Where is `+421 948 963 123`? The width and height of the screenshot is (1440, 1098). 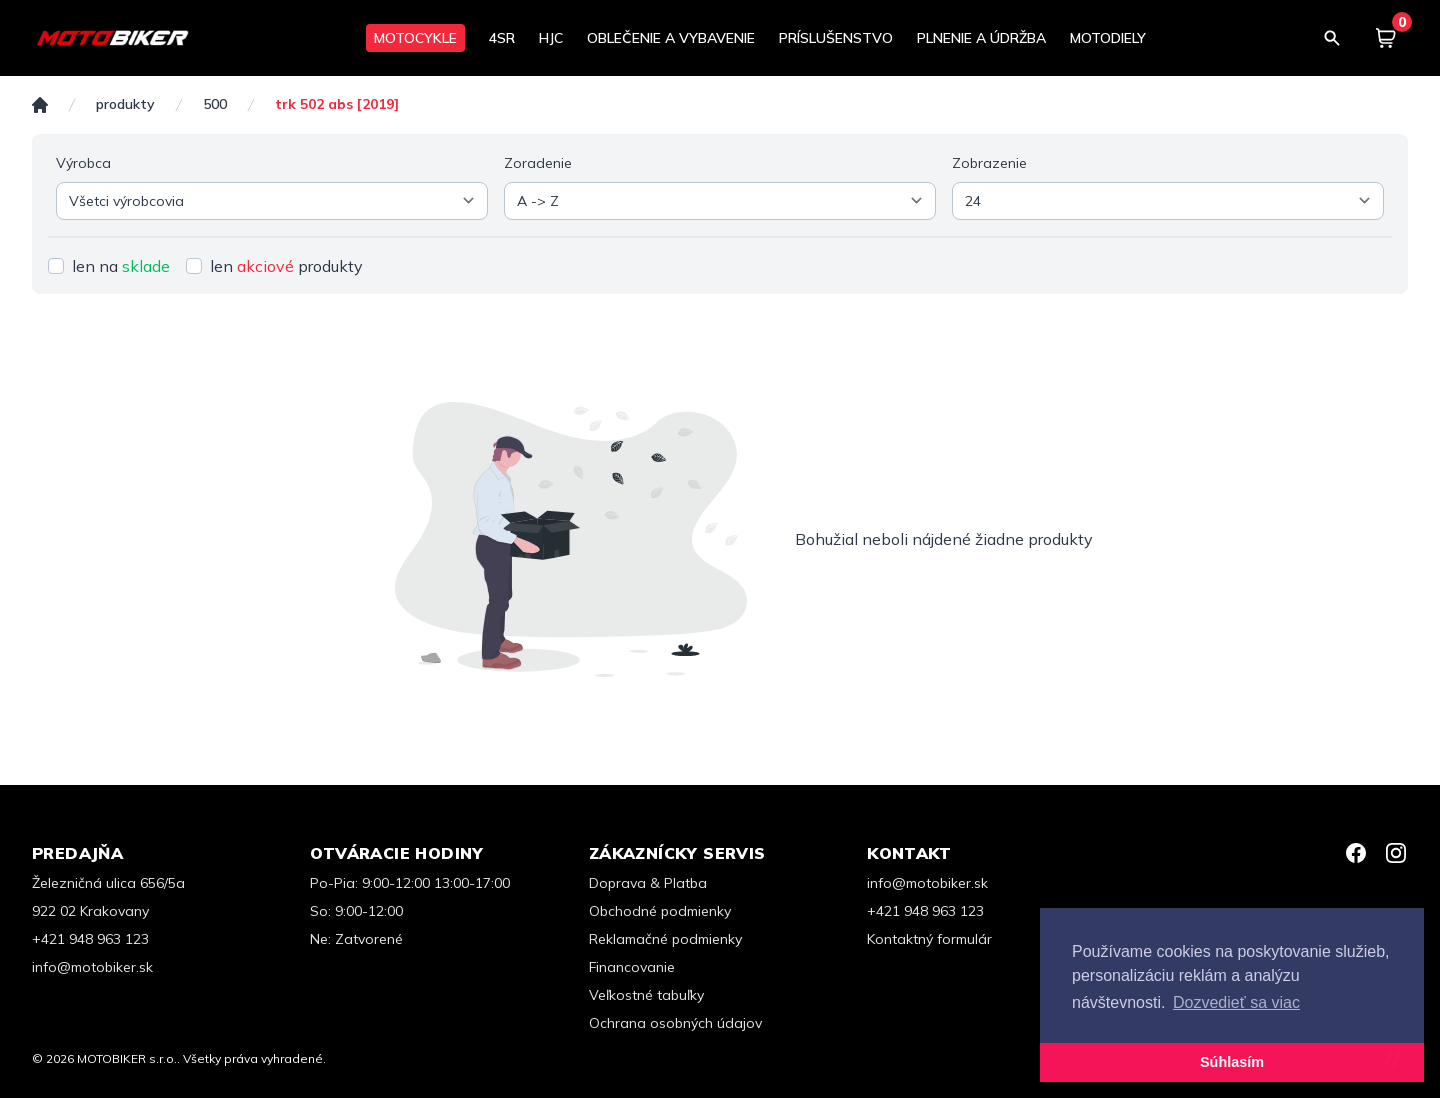 +421 948 963 123 is located at coordinates (90, 939).